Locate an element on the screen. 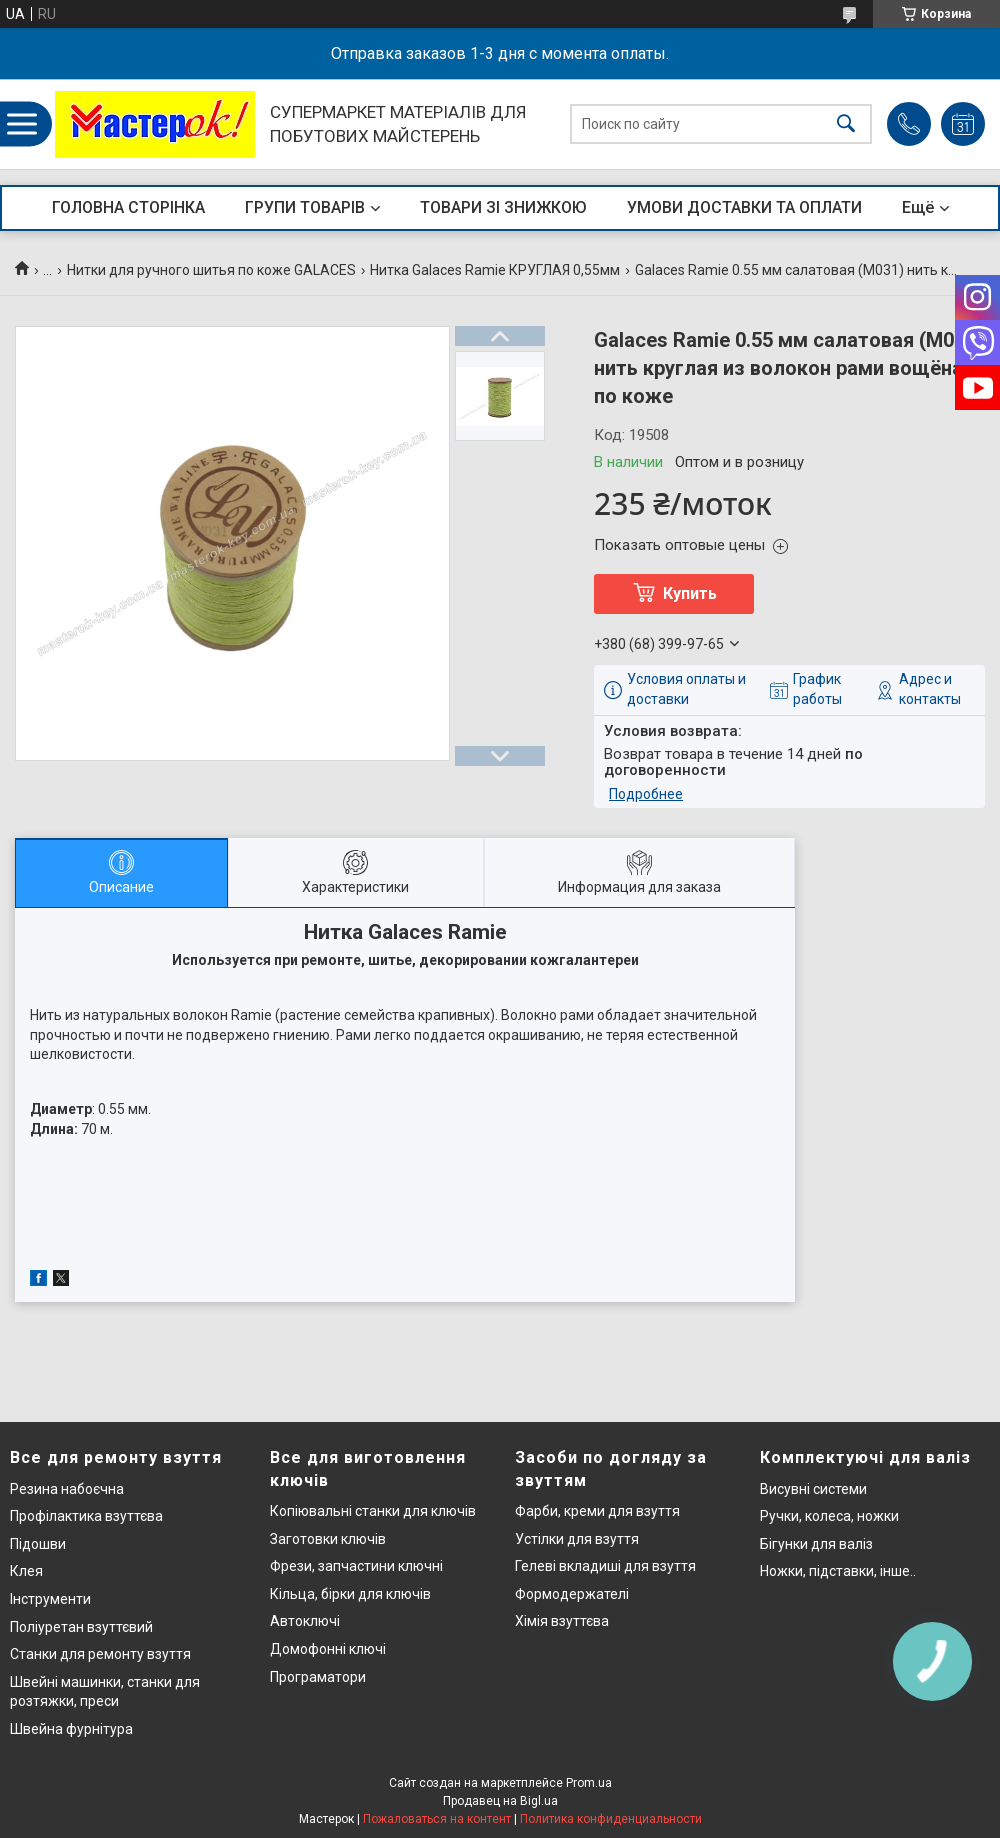  Устілки для взуття is located at coordinates (577, 1539).